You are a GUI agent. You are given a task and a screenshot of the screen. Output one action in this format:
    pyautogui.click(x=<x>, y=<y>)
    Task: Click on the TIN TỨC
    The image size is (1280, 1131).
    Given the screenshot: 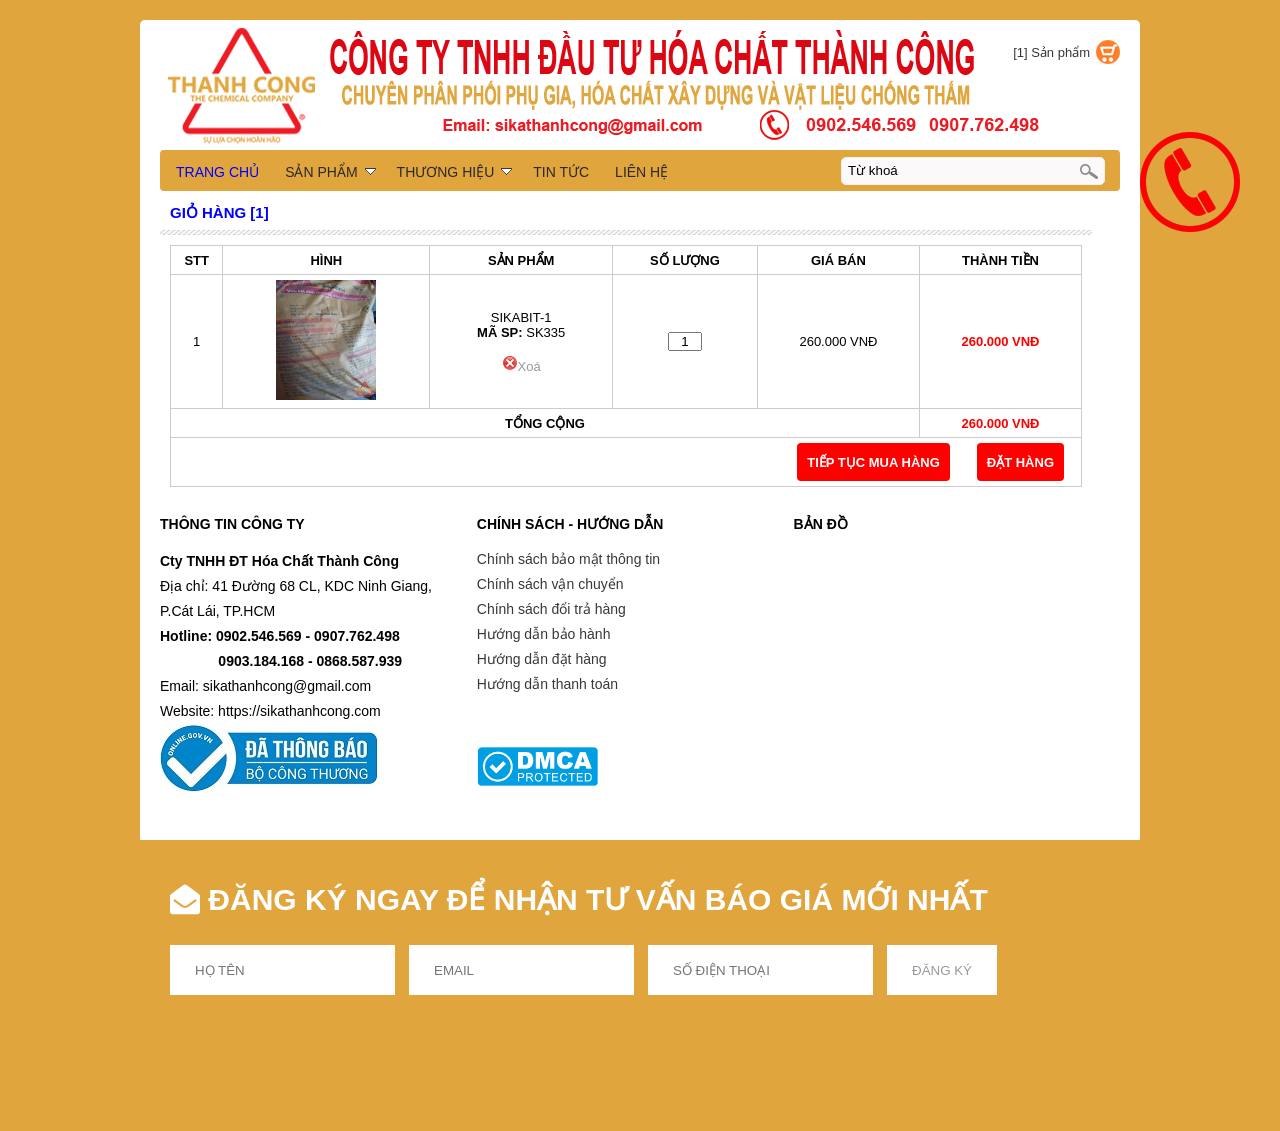 What is the action you would take?
    pyautogui.click(x=561, y=172)
    